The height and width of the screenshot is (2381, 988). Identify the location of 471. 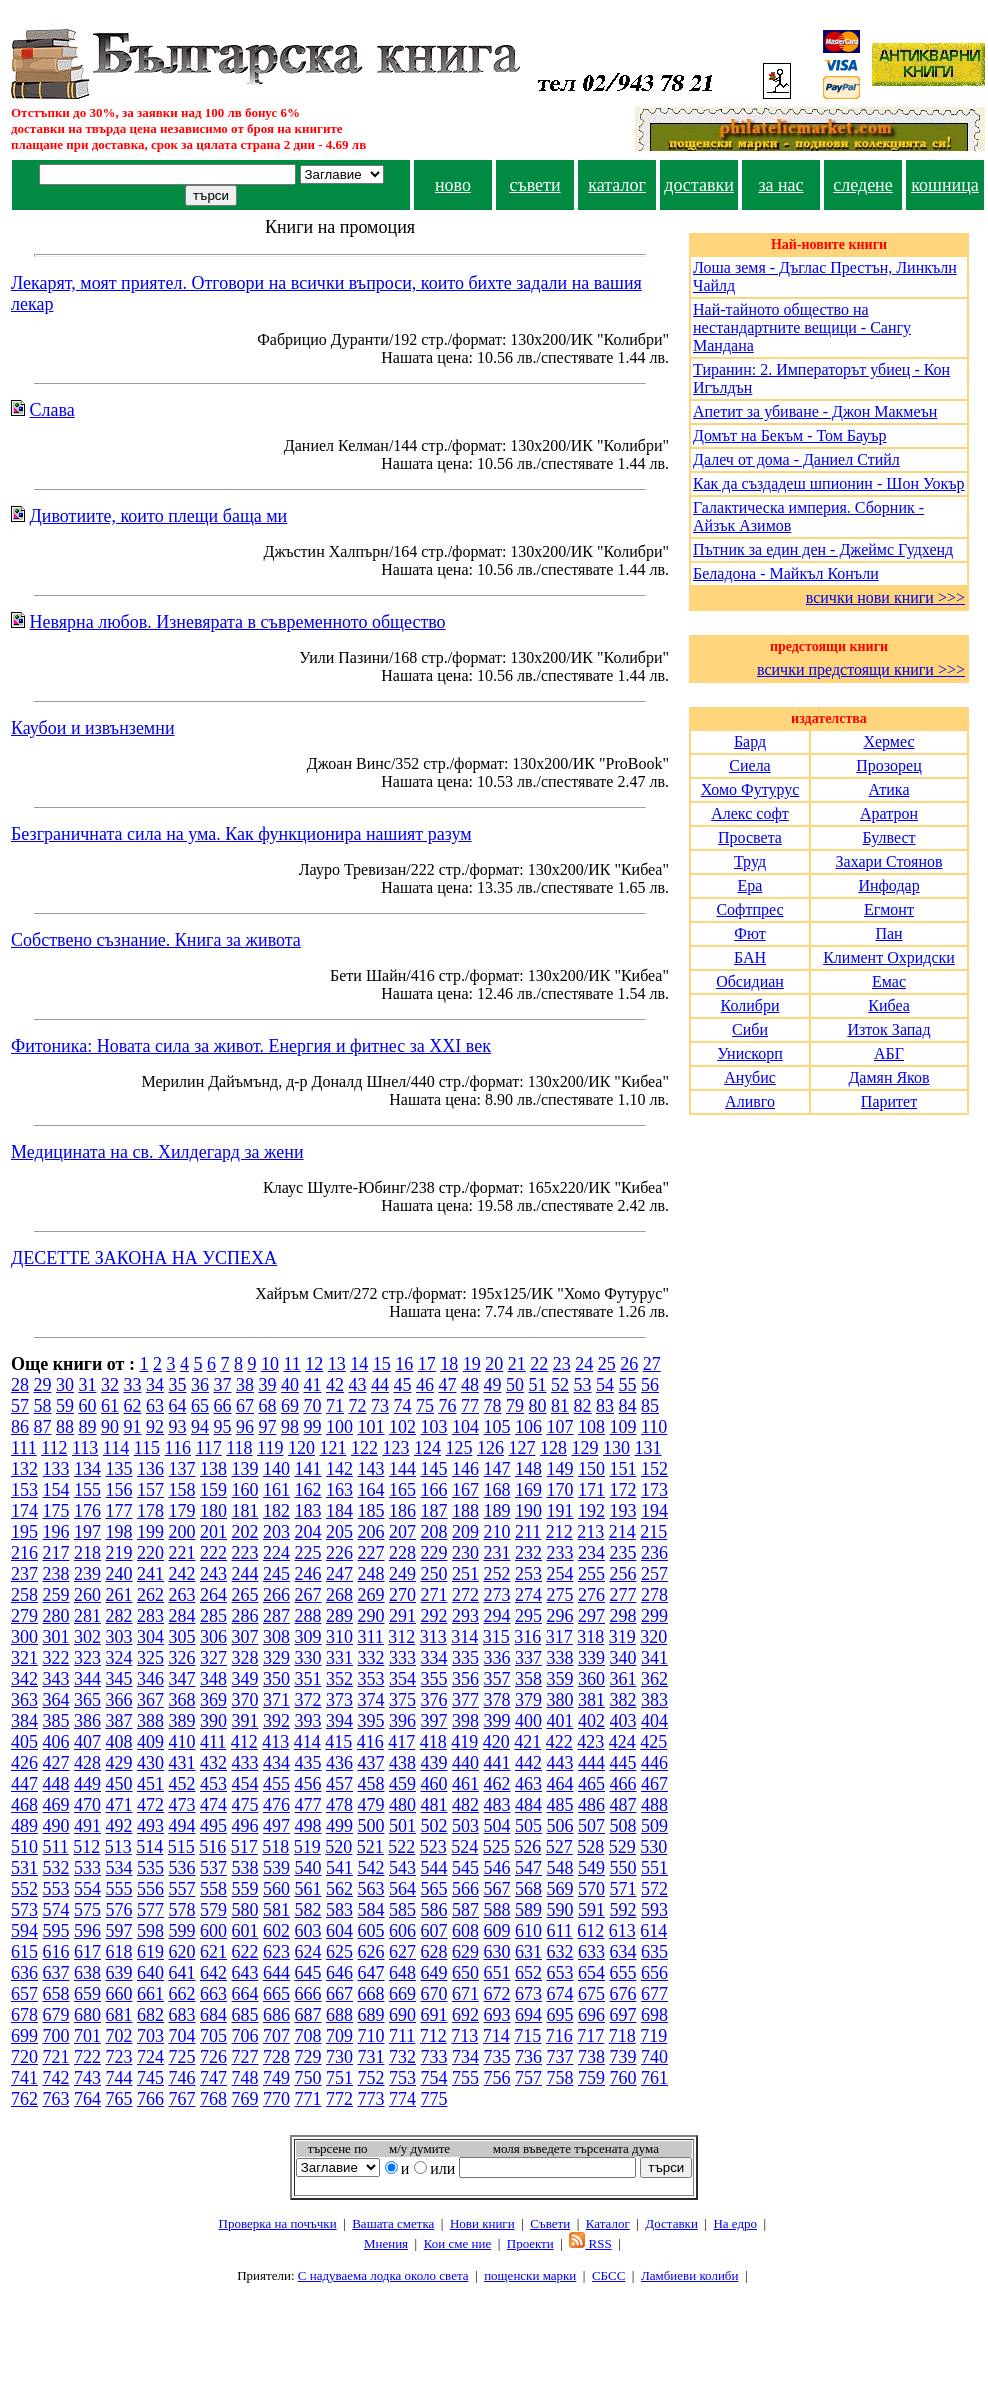
(119, 1805).